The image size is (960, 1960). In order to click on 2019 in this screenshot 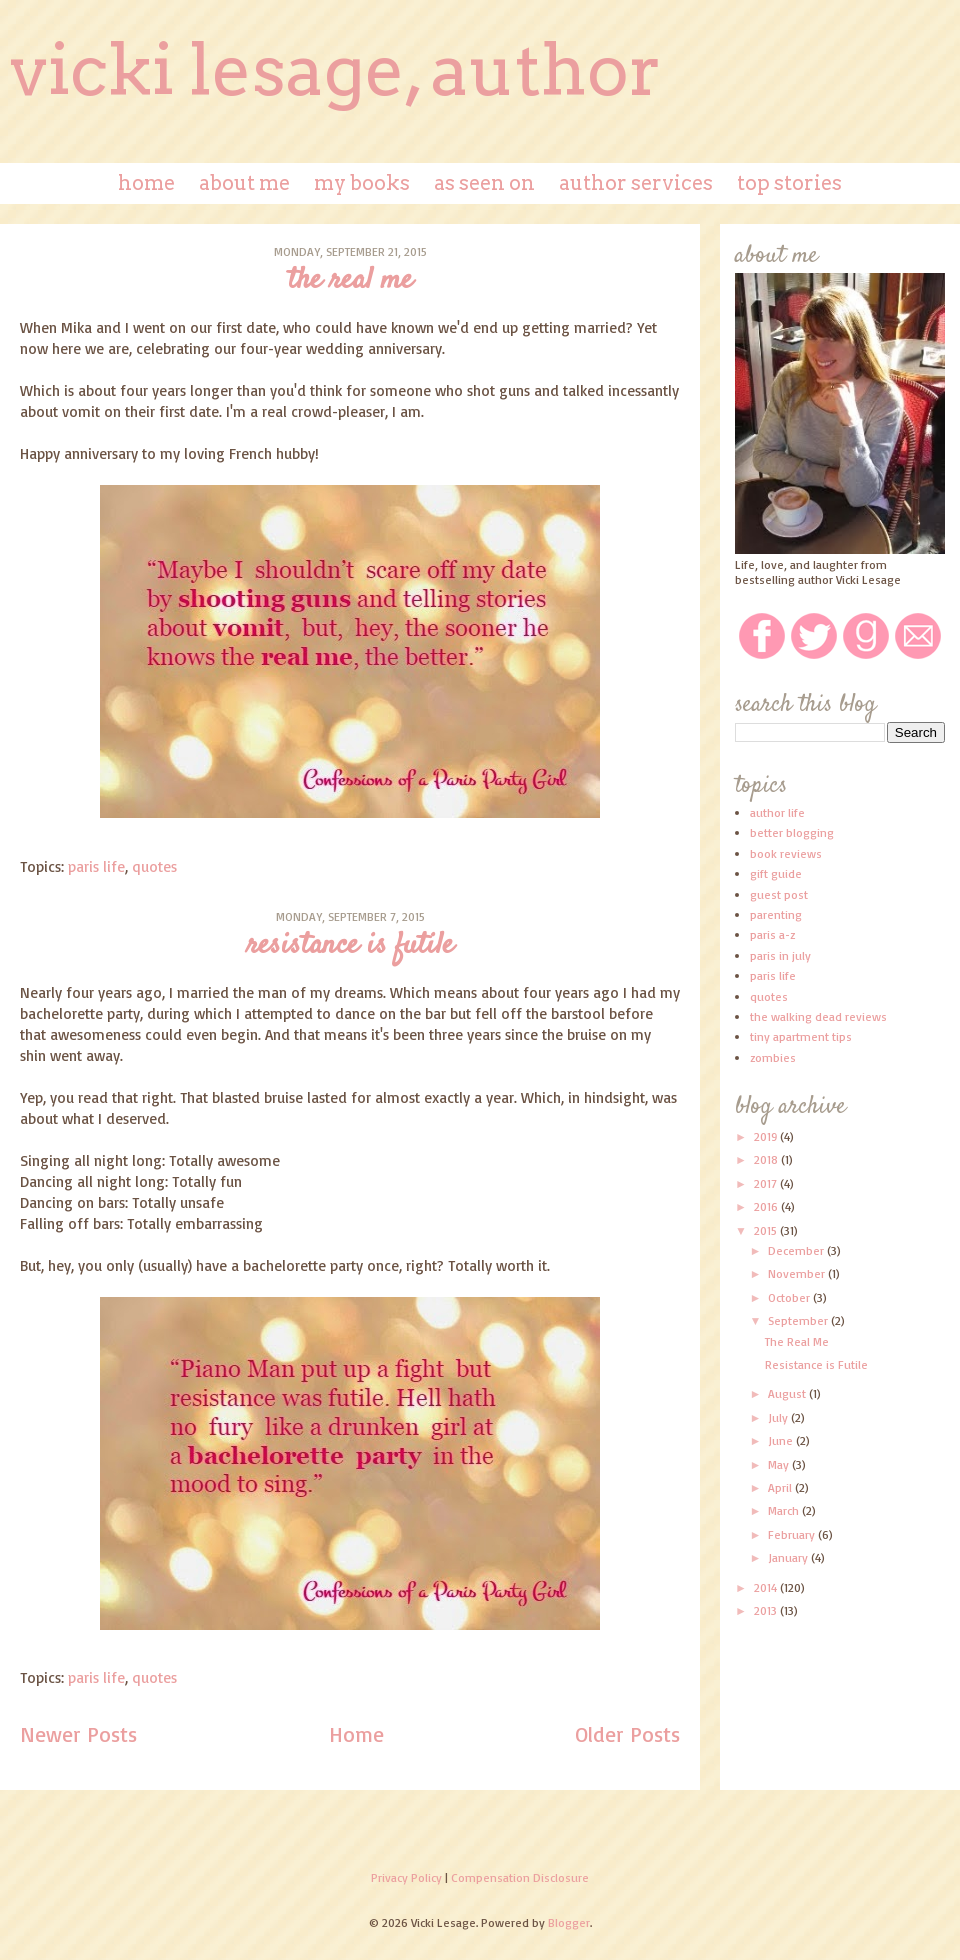, I will do `click(767, 1136)`.